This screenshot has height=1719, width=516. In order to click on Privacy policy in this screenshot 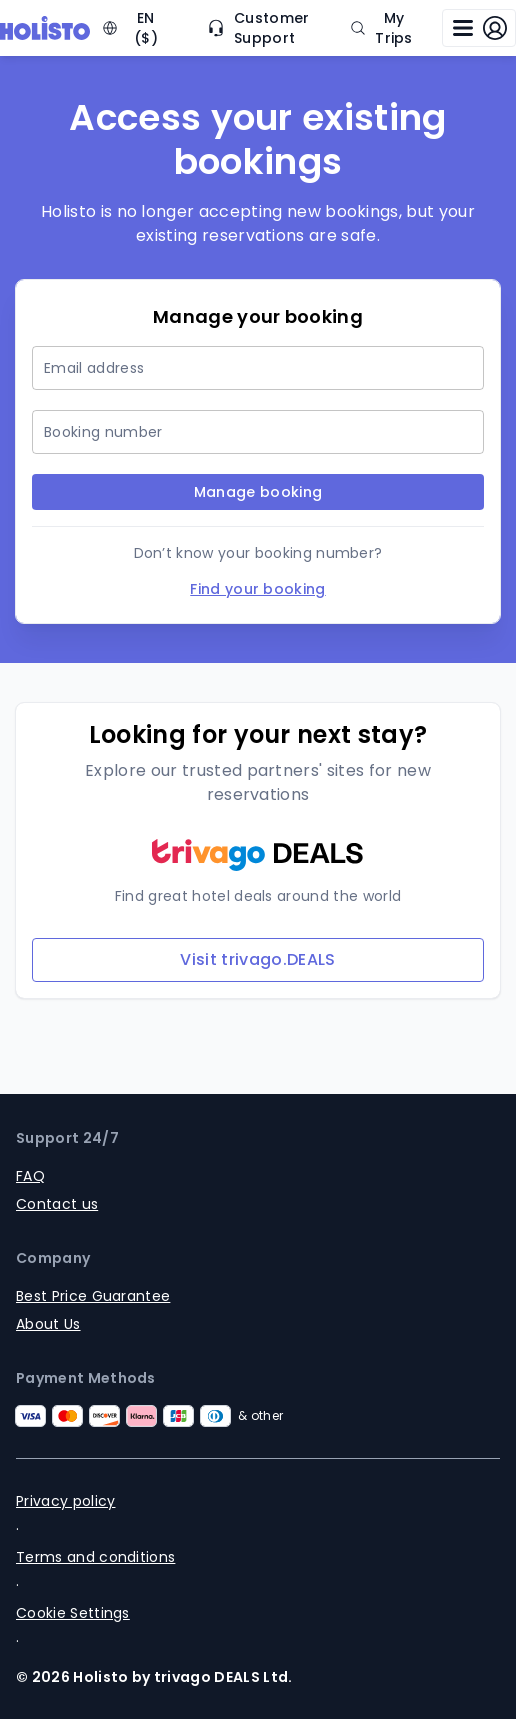, I will do `click(65, 1501)`.